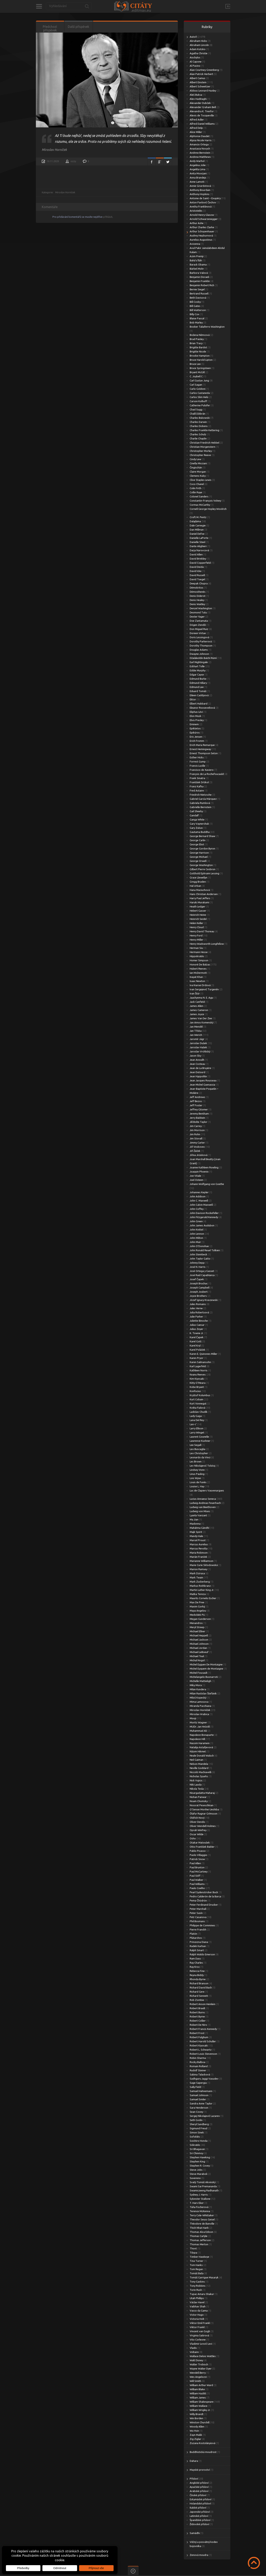  Describe the element at coordinates (201, 74) in the screenshot. I see `Alan Patrick Herbert` at that location.